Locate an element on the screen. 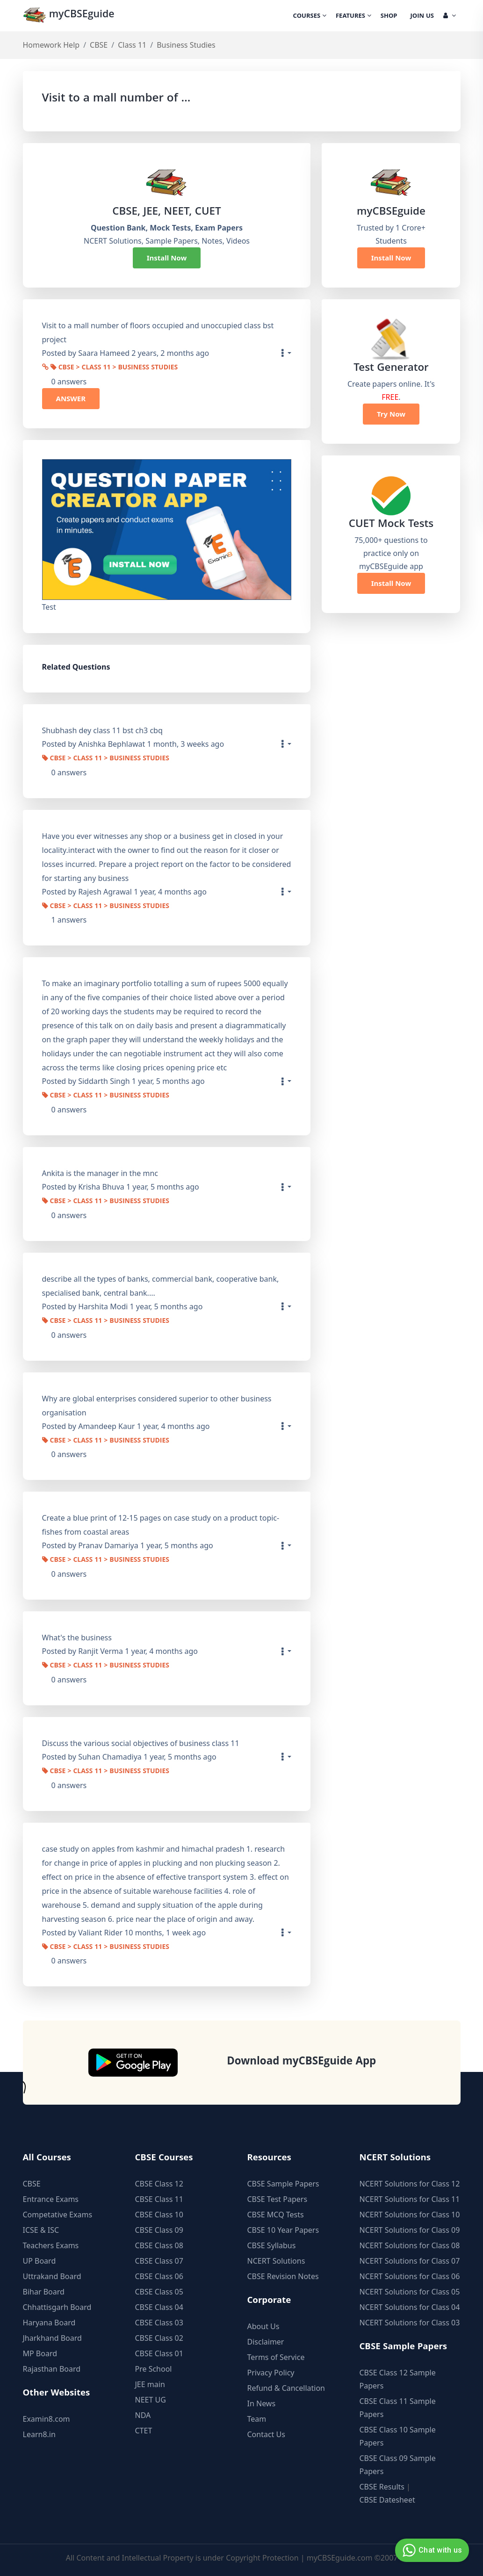 The height and width of the screenshot is (2576, 483). CBSE Class 12 is located at coordinates (159, 2184).